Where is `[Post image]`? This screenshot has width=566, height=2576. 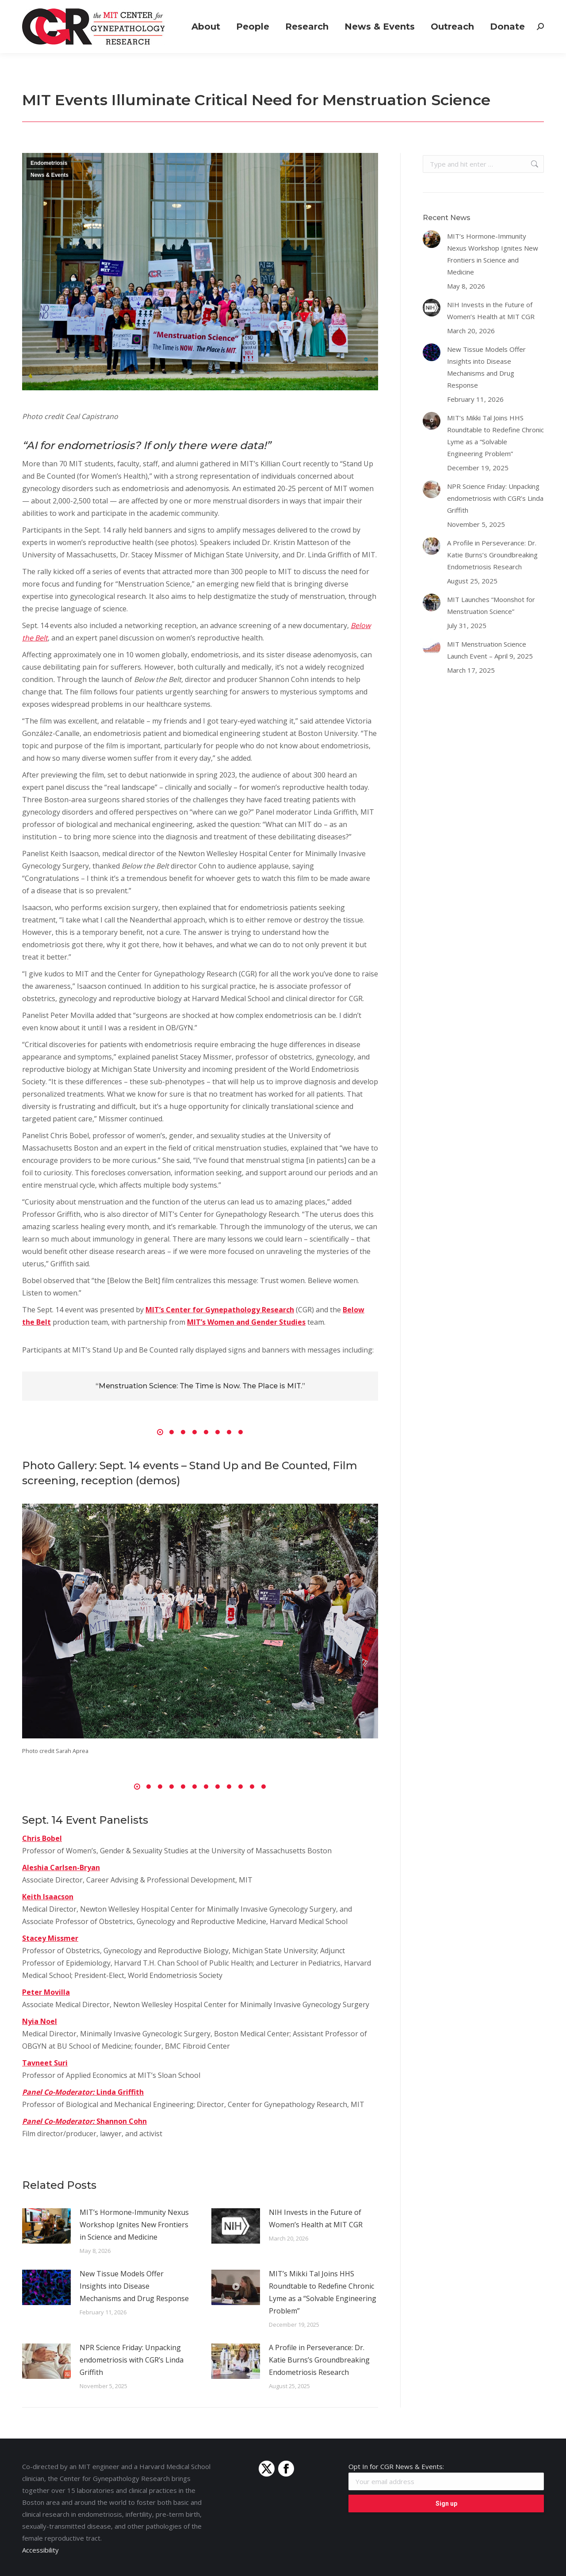 [Post image] is located at coordinates (46, 2226).